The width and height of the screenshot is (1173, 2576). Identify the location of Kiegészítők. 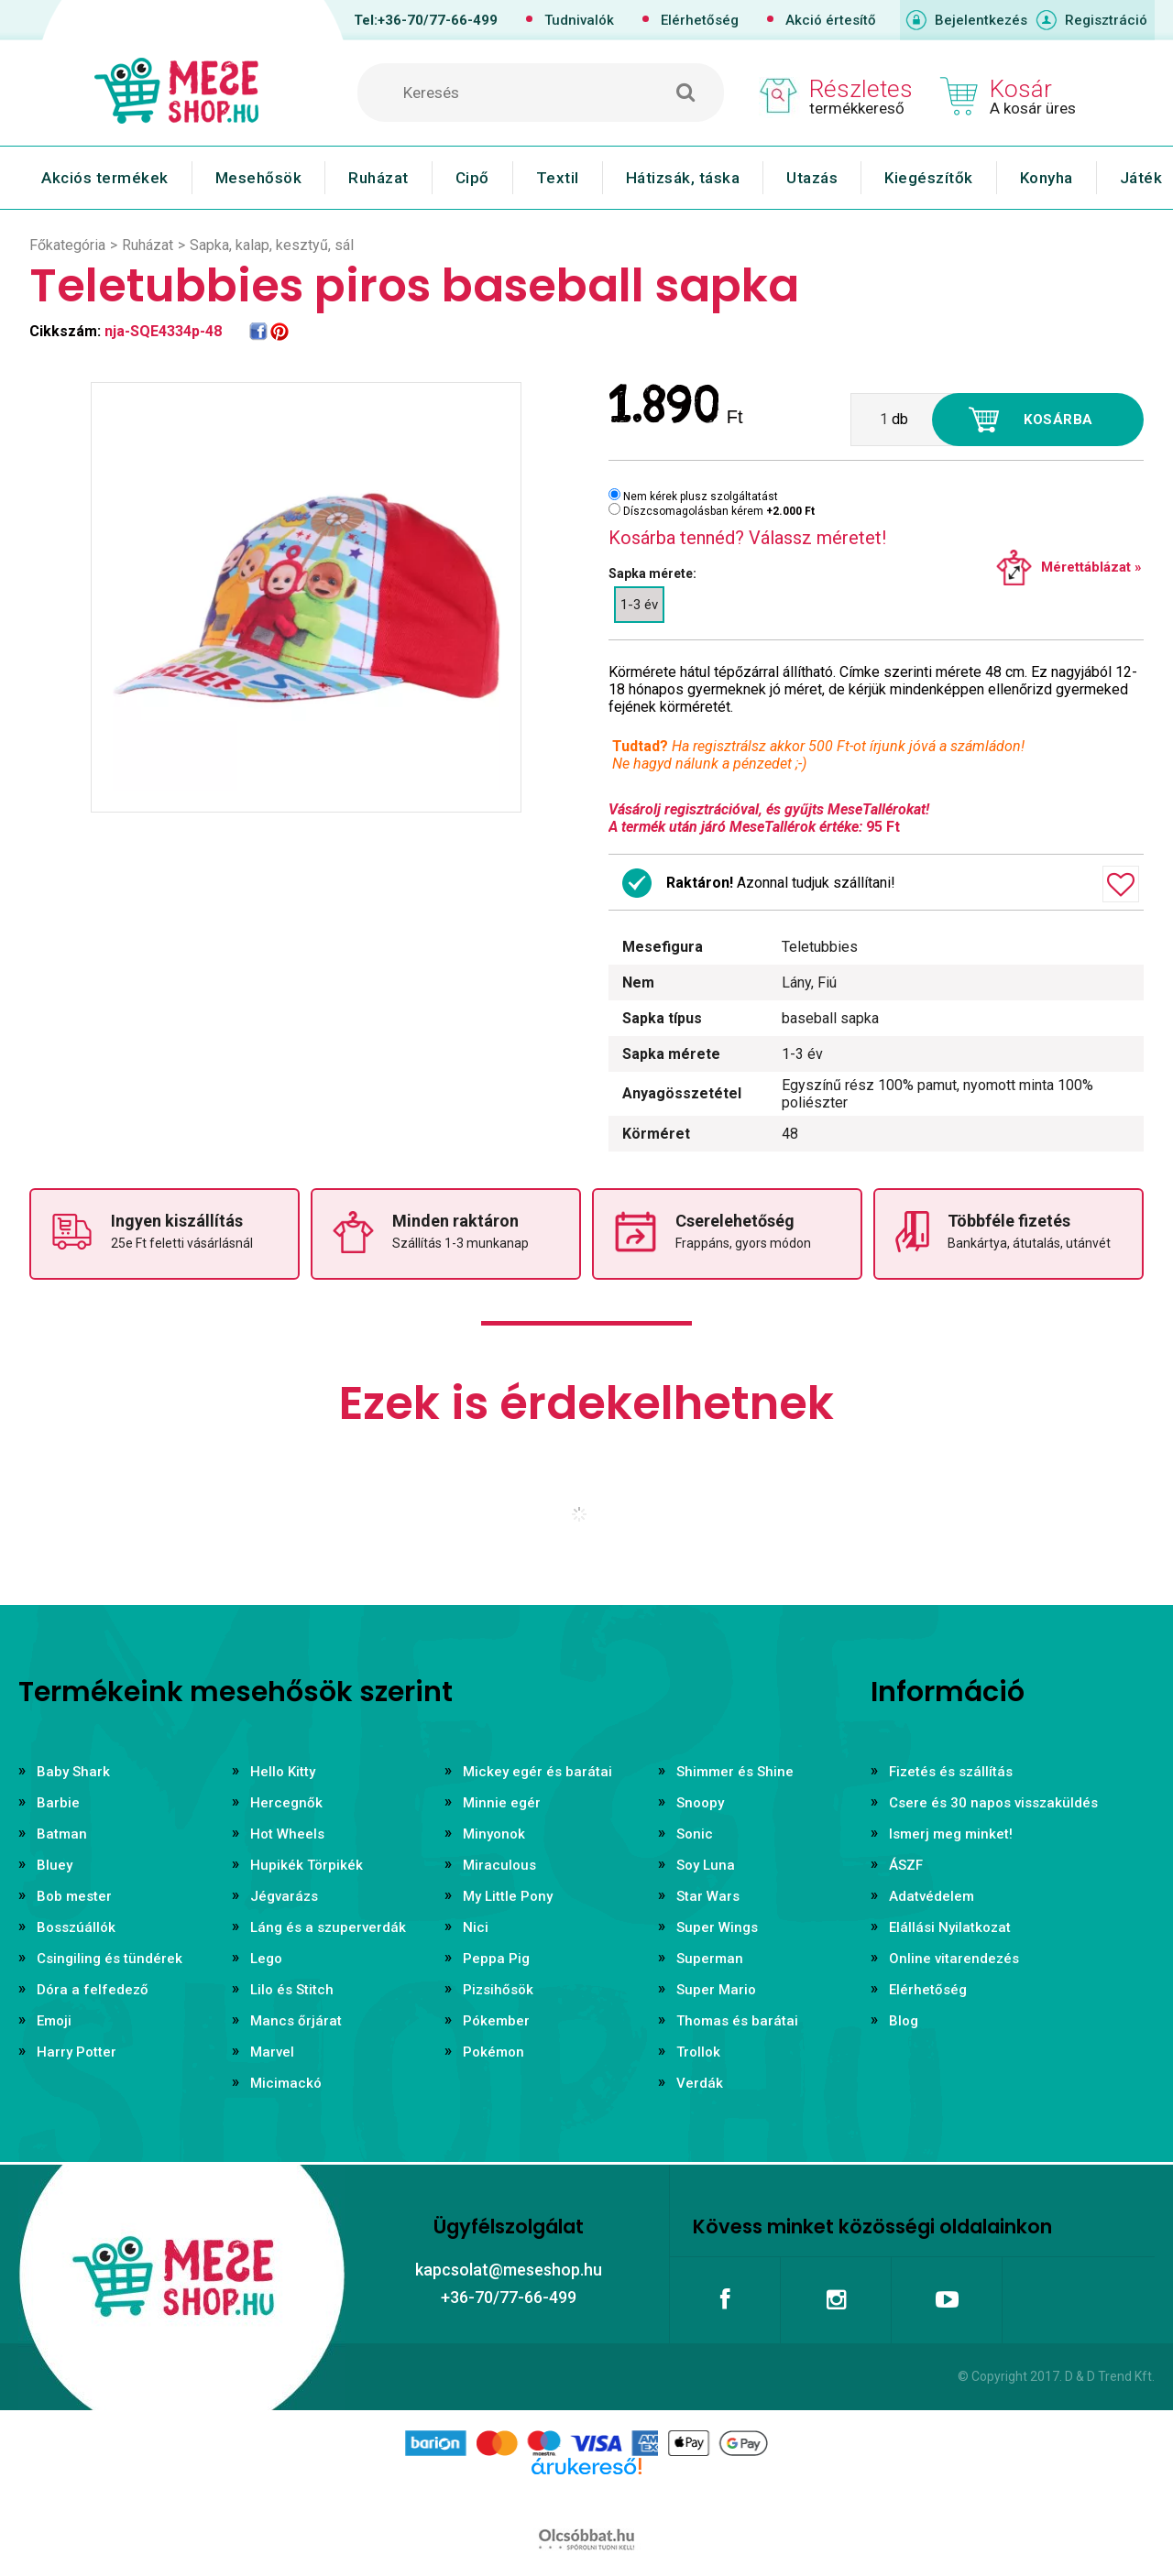
(928, 178).